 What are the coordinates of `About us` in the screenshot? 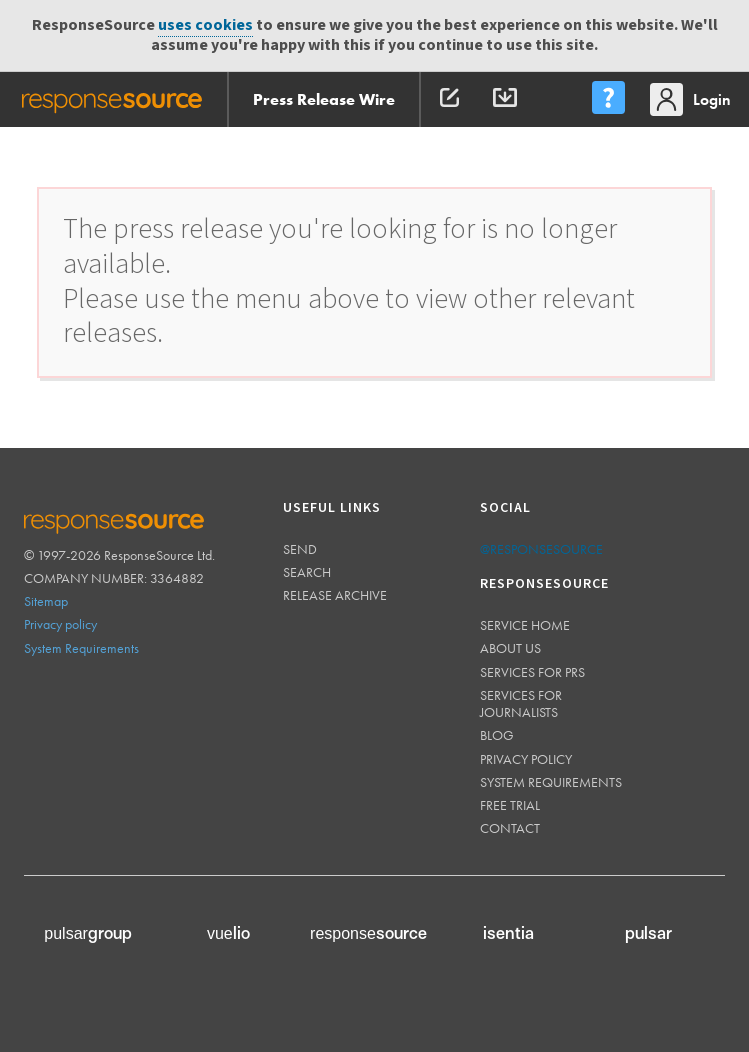 It's located at (510, 648).